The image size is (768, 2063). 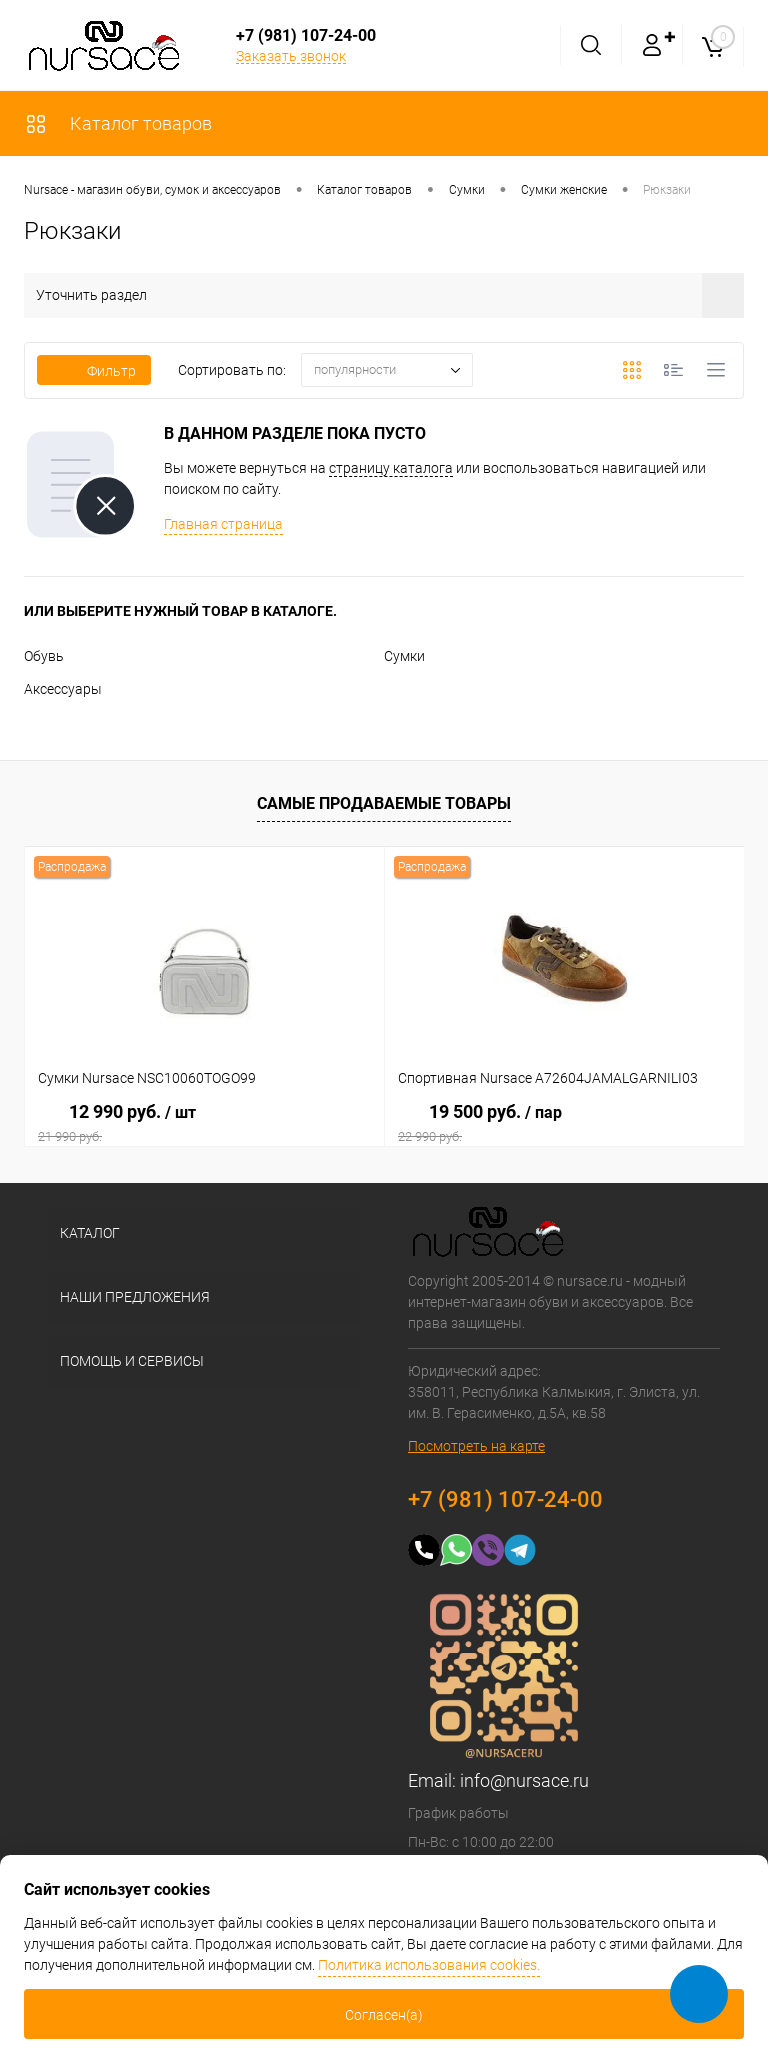 What do you see at coordinates (223, 524) in the screenshot?
I see `Главная страница` at bounding box center [223, 524].